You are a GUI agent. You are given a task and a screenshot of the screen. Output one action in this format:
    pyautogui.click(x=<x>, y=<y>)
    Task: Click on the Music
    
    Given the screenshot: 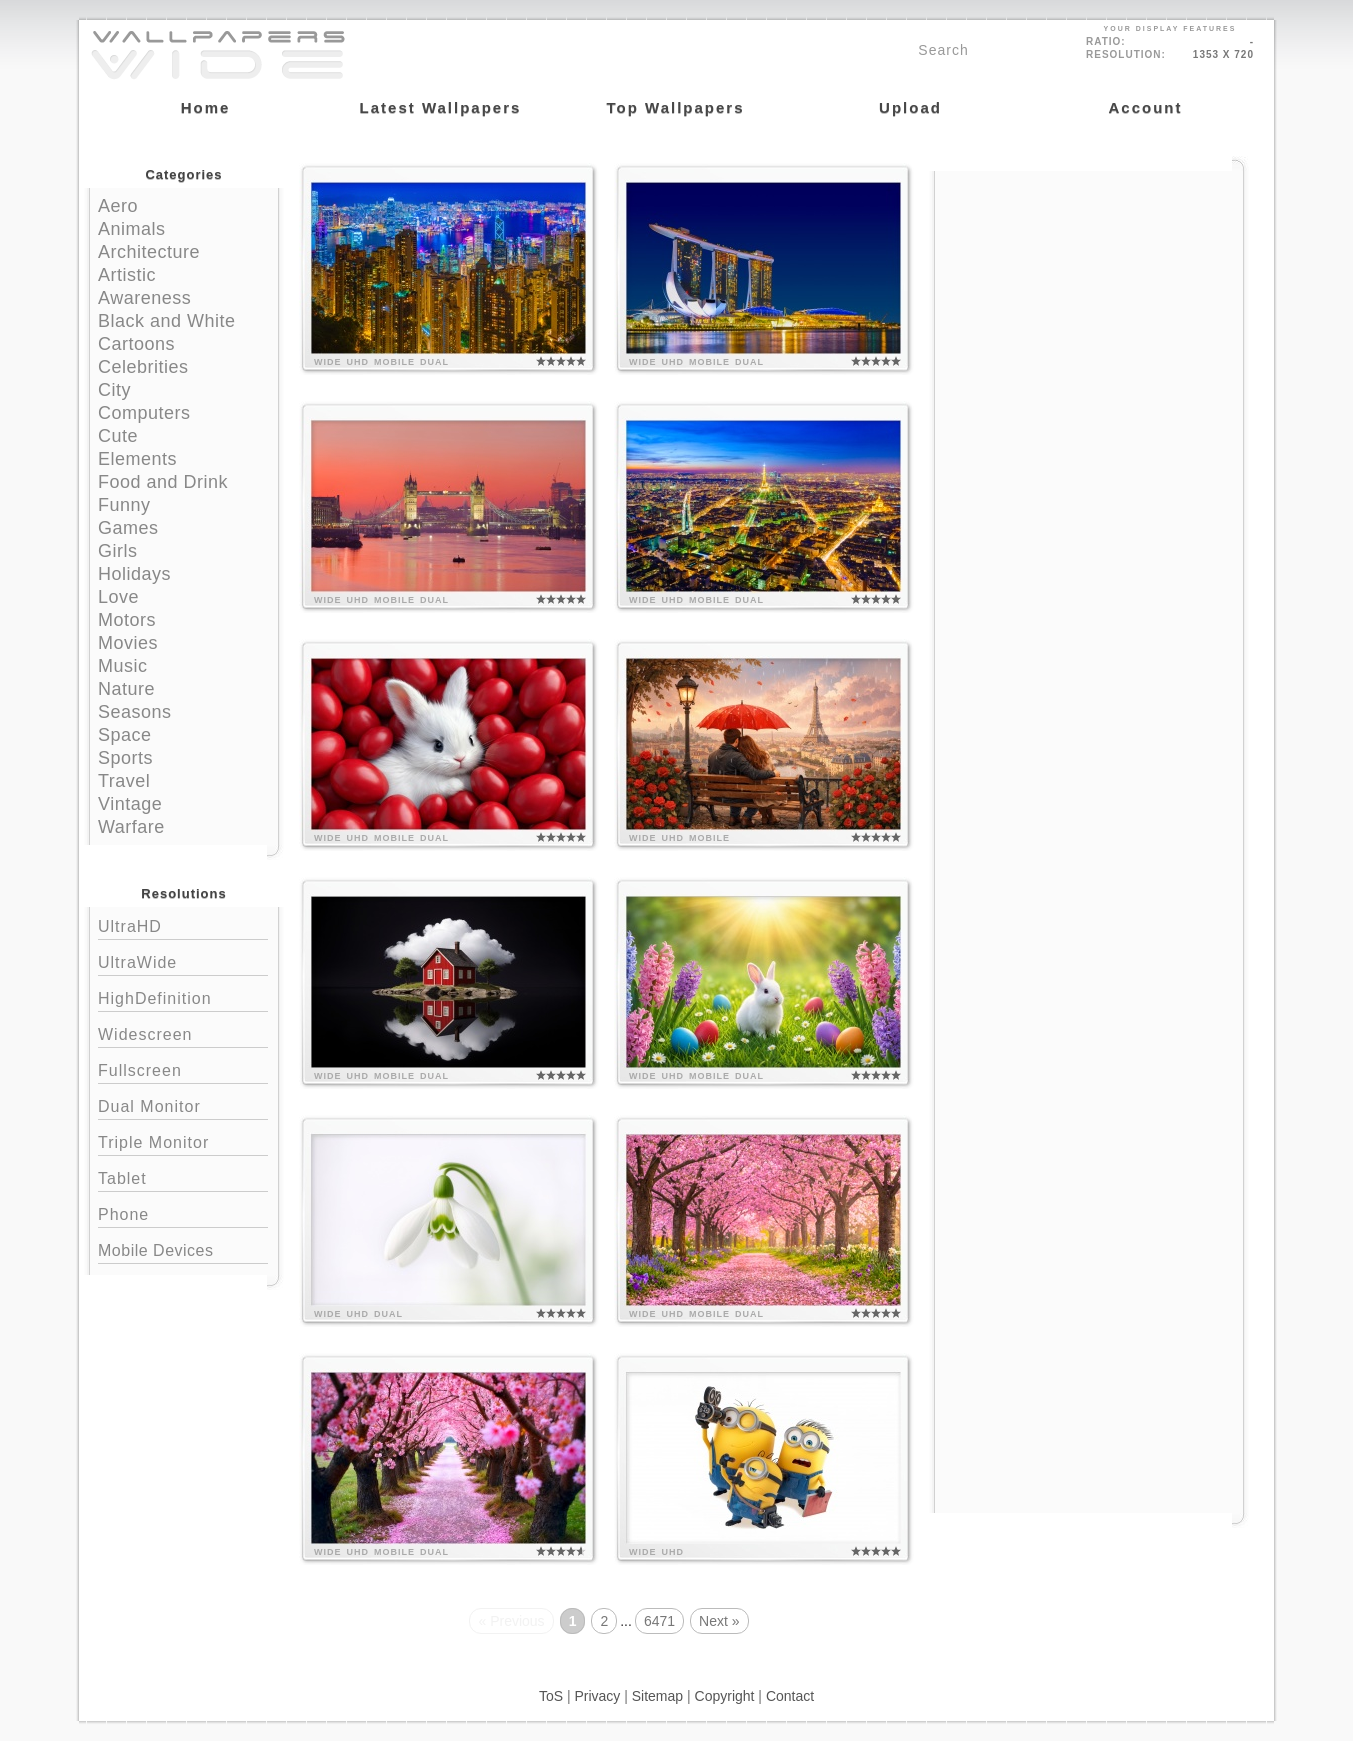 What is the action you would take?
    pyautogui.click(x=123, y=666)
    